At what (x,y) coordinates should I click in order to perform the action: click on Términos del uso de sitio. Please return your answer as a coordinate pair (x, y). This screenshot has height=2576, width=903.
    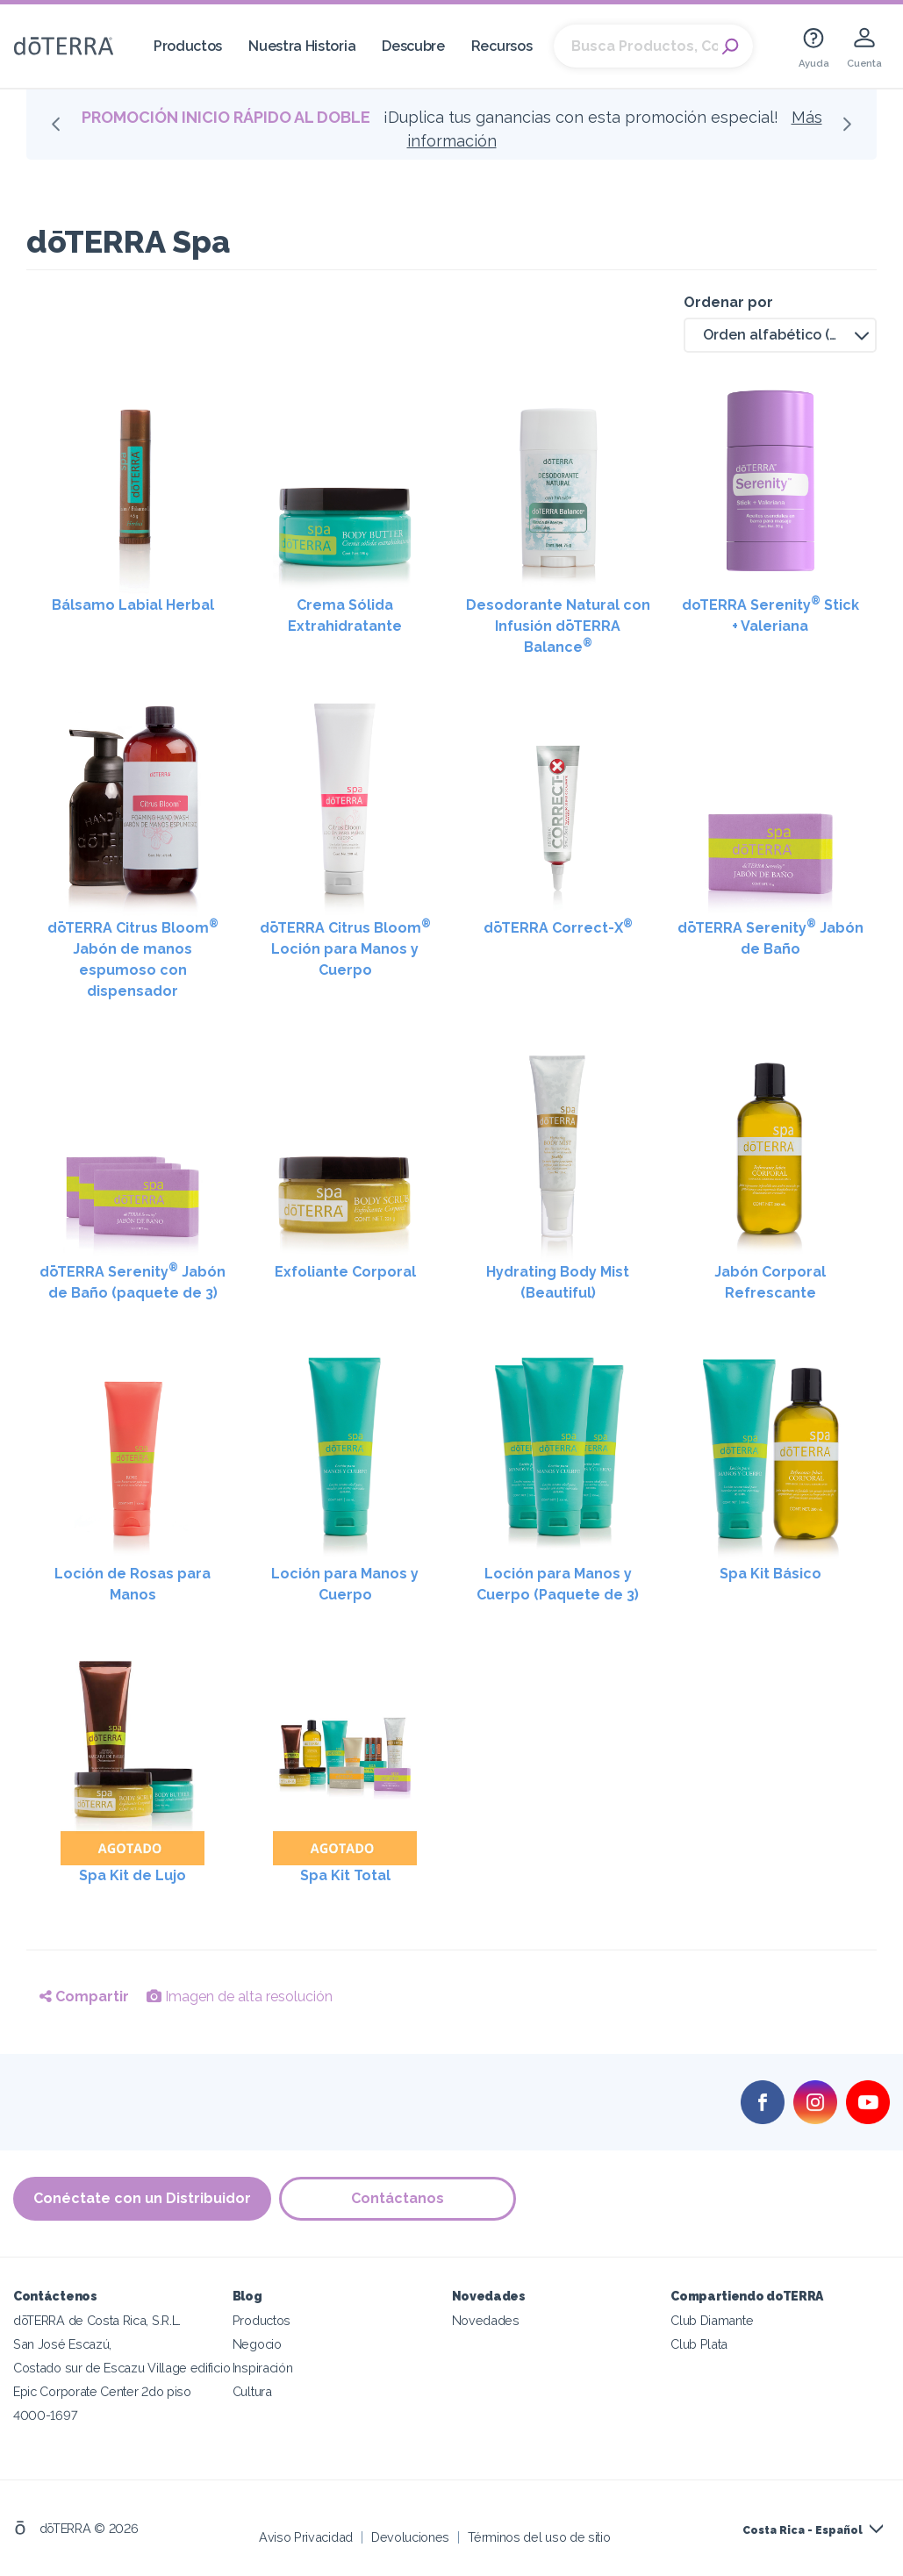
    Looking at the image, I should click on (539, 2536).